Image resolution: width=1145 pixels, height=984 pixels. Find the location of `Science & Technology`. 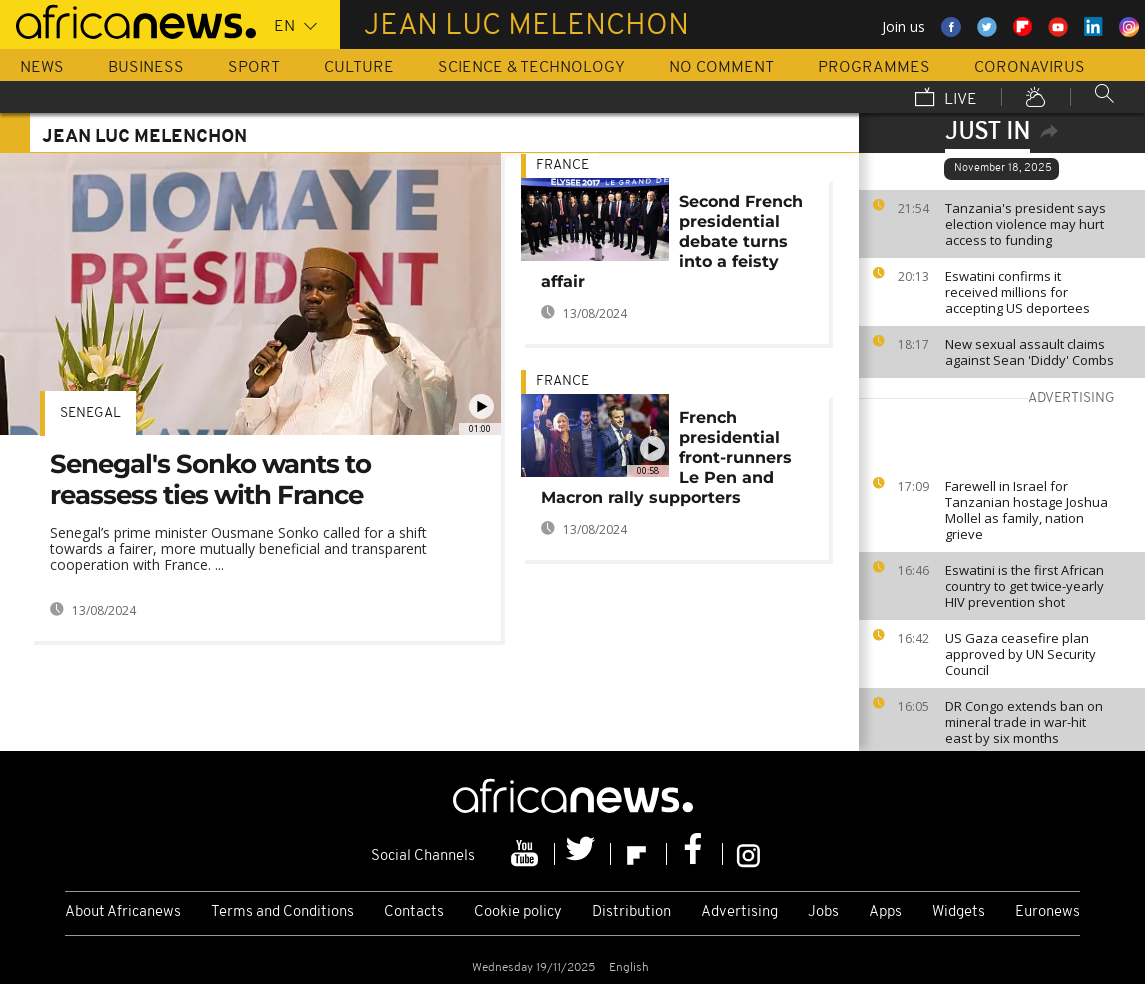

Science & Technology is located at coordinates (531, 68).